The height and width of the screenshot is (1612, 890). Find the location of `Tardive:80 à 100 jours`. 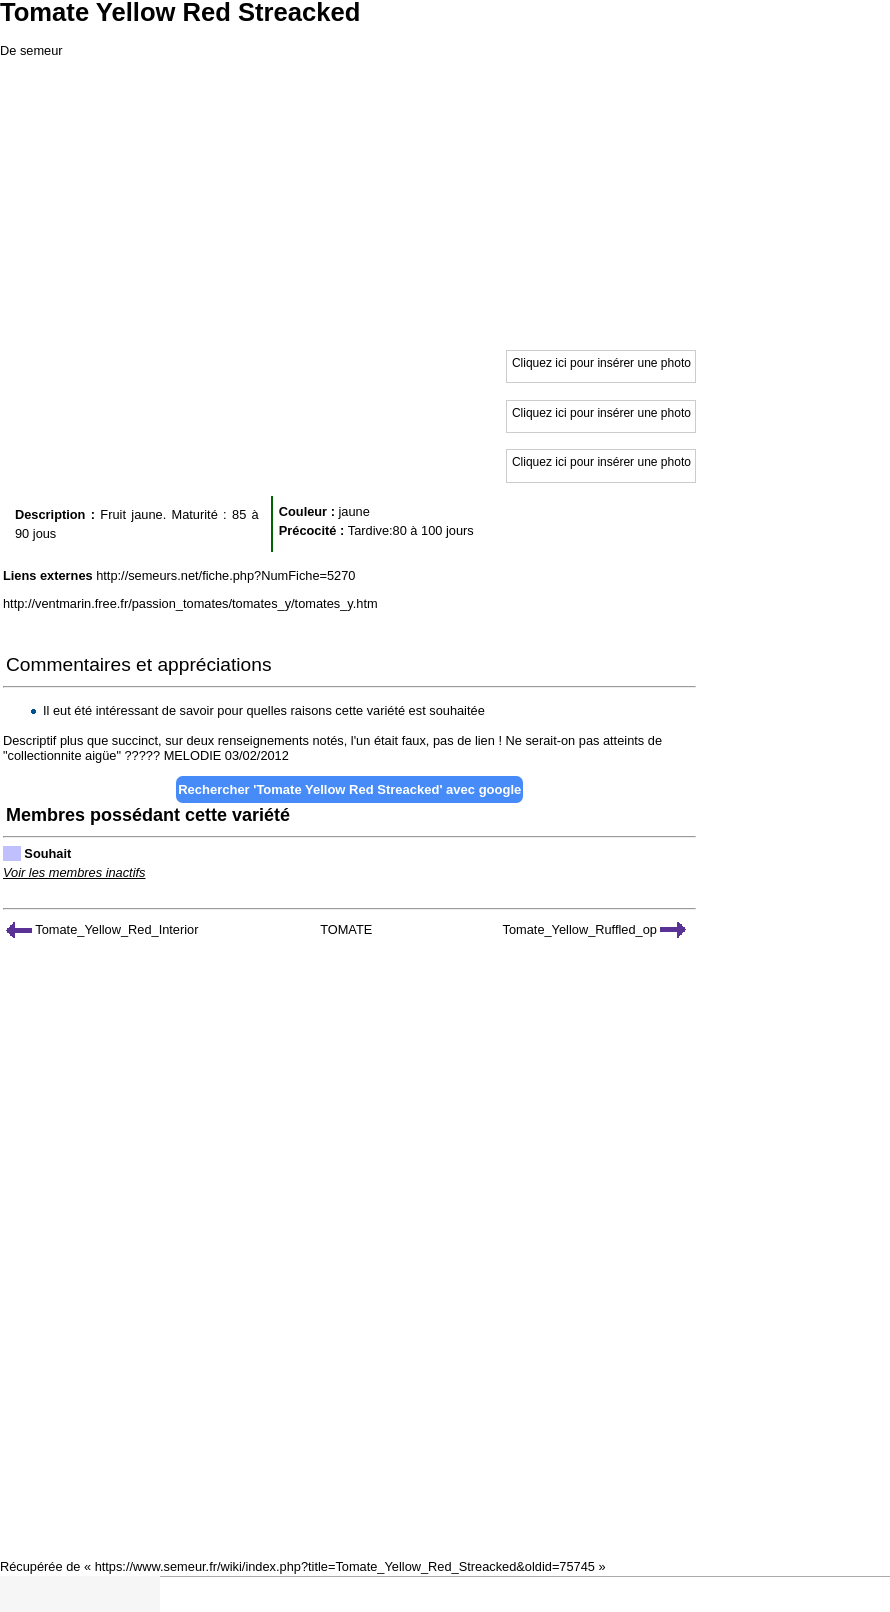

Tardive:80 à 100 jours is located at coordinates (411, 530).